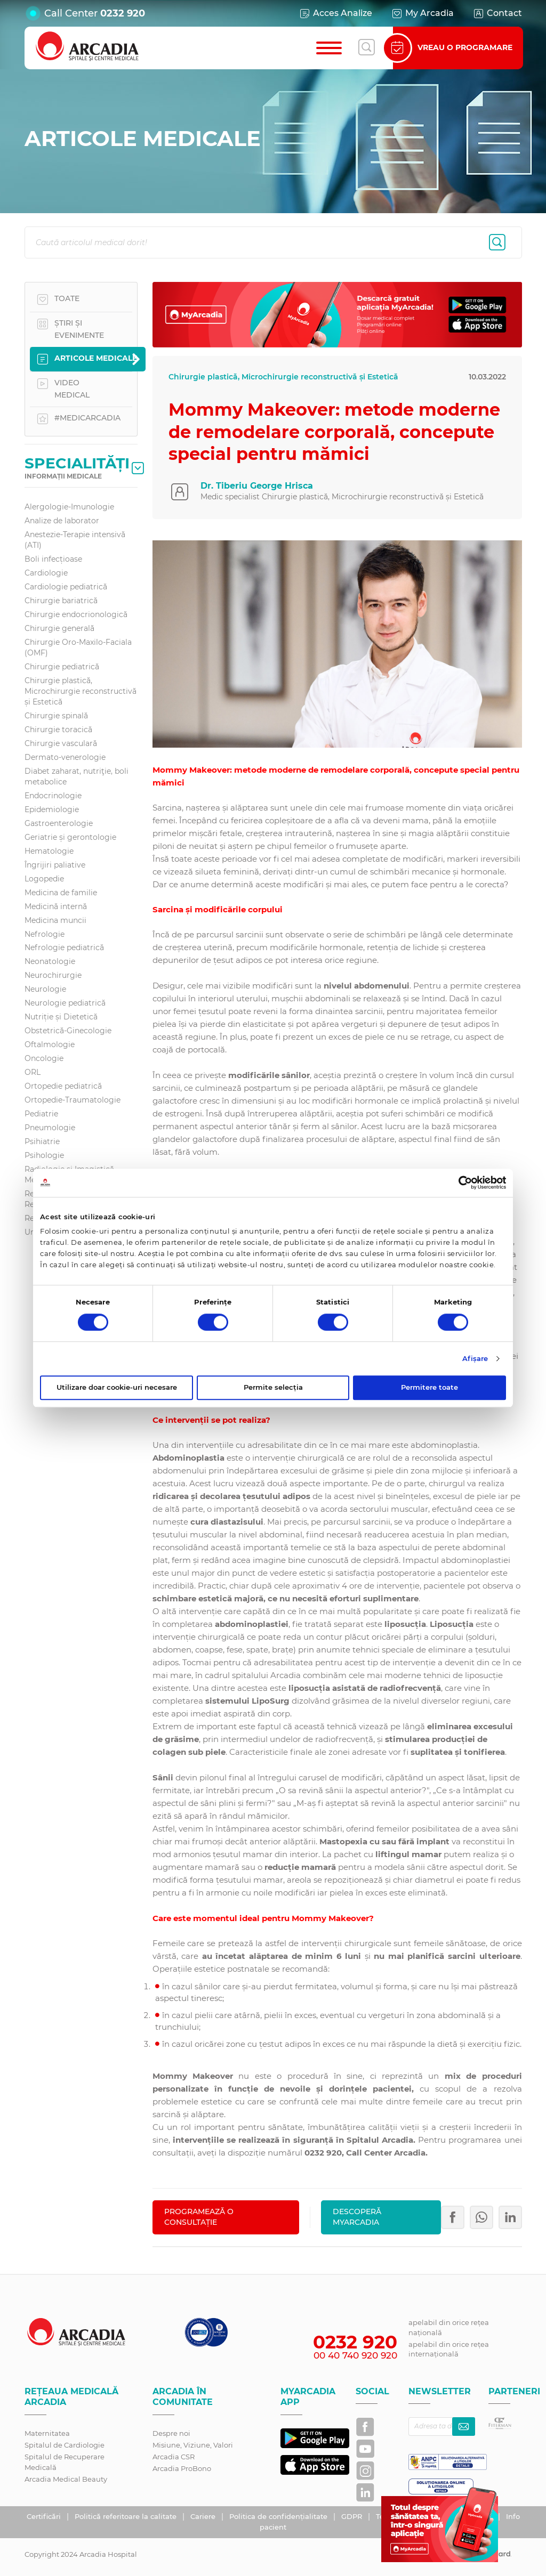 This screenshot has height=2576, width=546. Describe the element at coordinates (50, 961) in the screenshot. I see `Neonatologie` at that location.